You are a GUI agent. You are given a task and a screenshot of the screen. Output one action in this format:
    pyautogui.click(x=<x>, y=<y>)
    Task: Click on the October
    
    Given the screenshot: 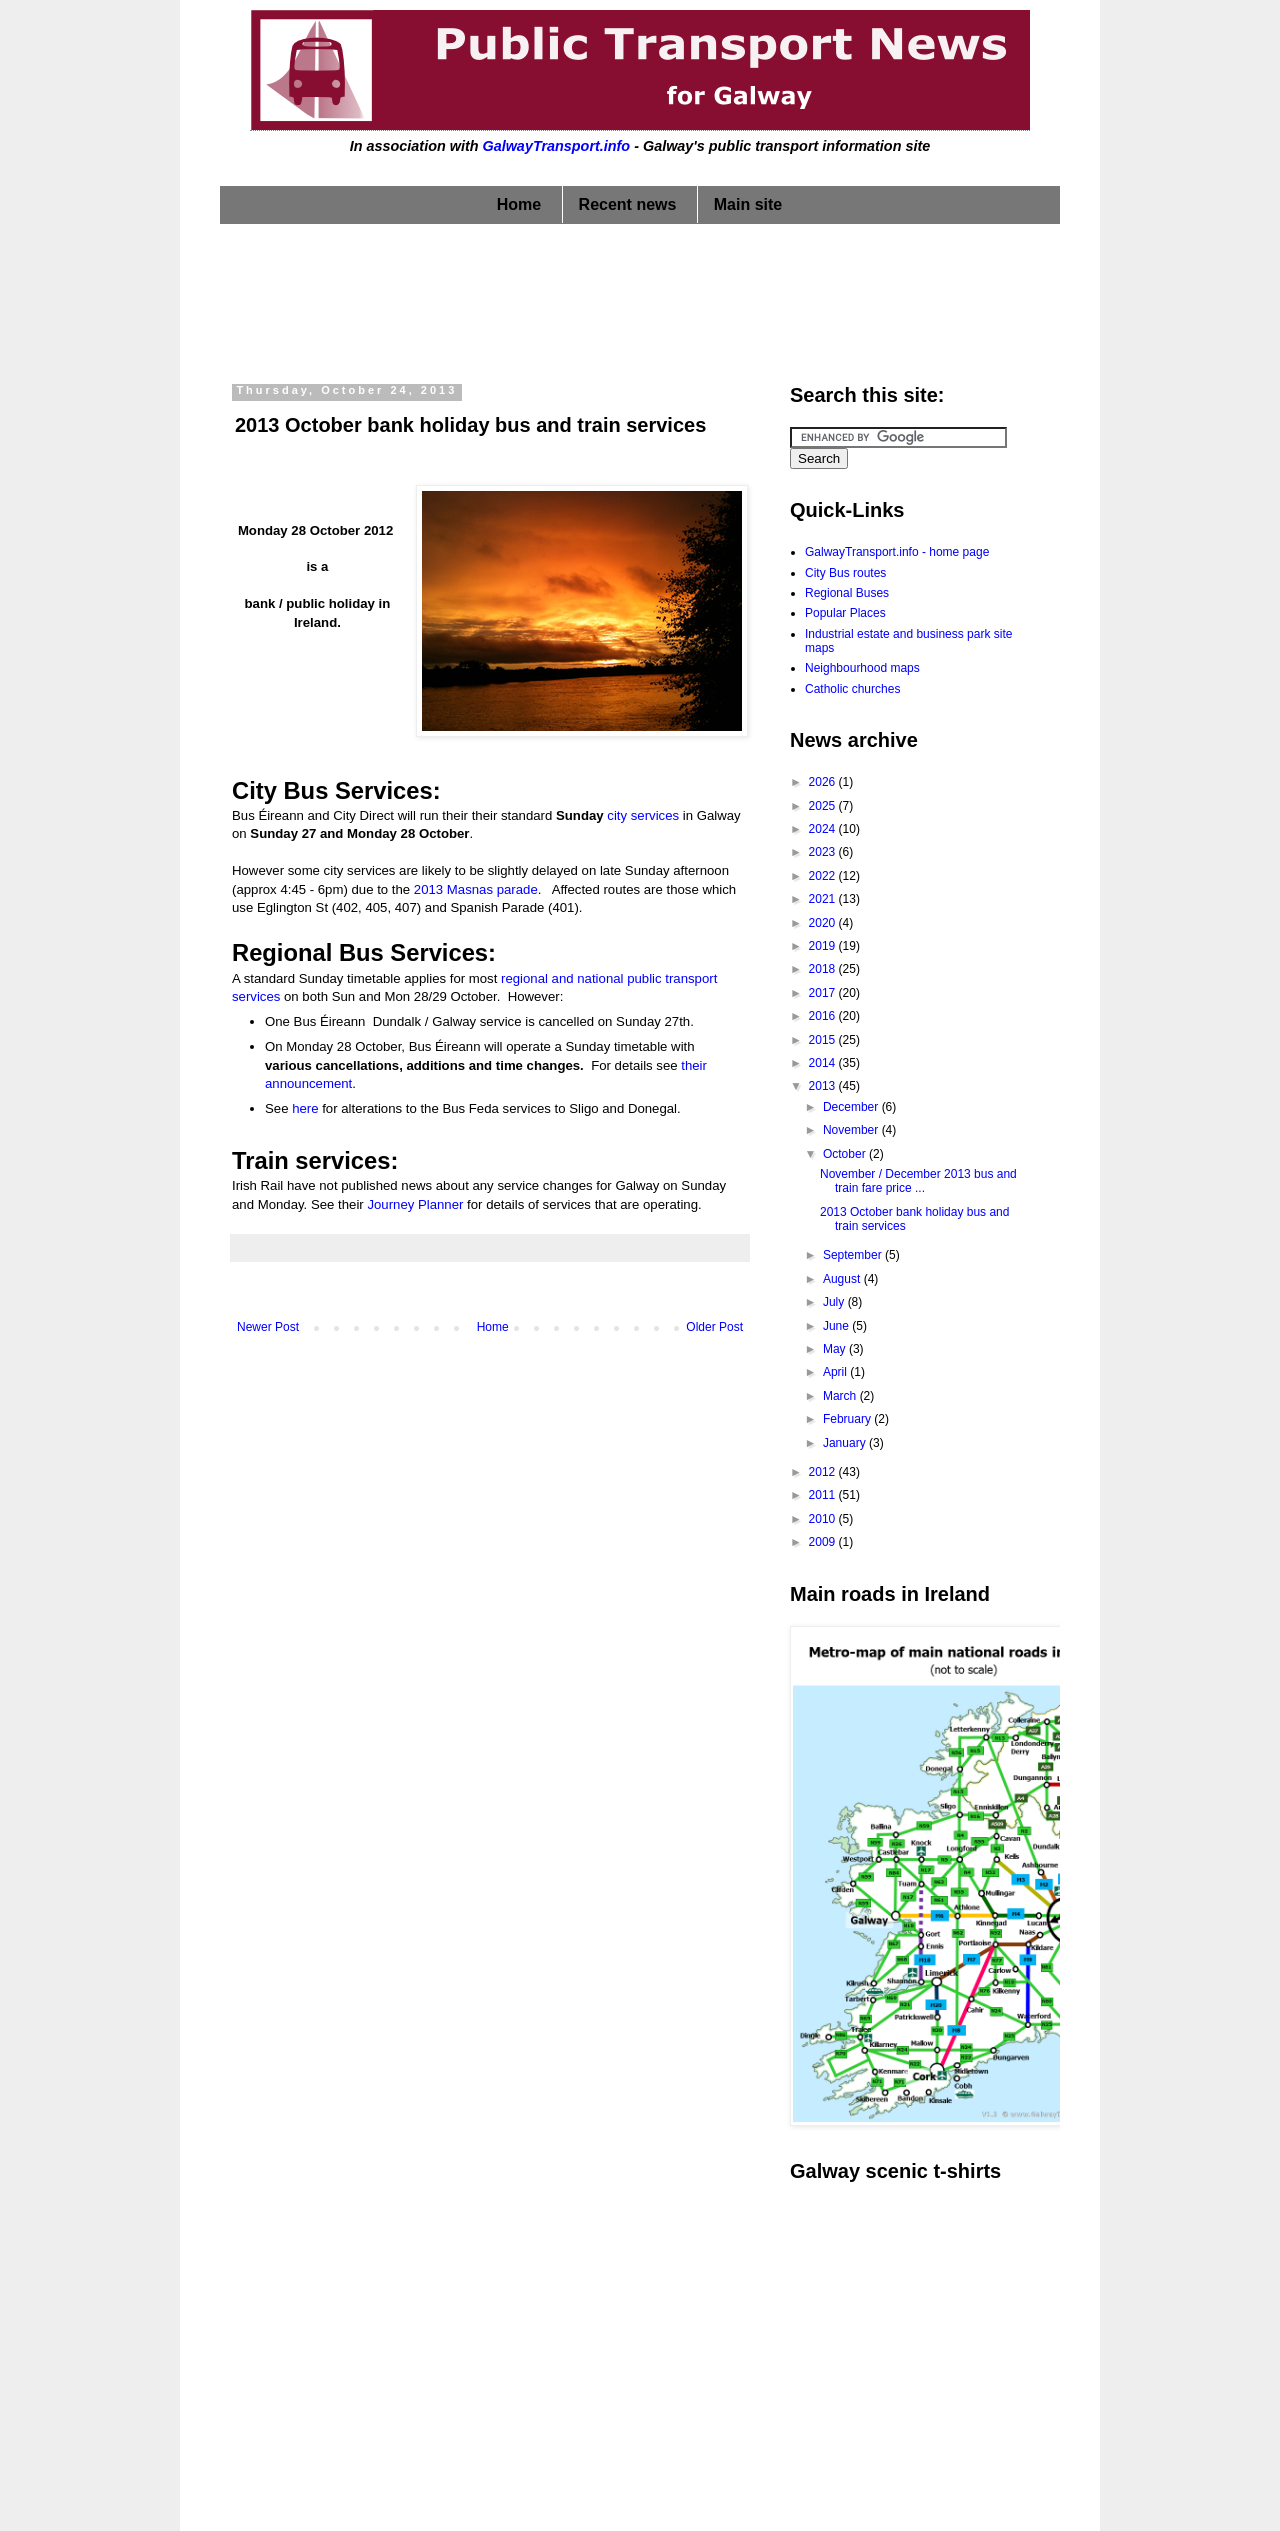 What is the action you would take?
    pyautogui.click(x=846, y=1154)
    